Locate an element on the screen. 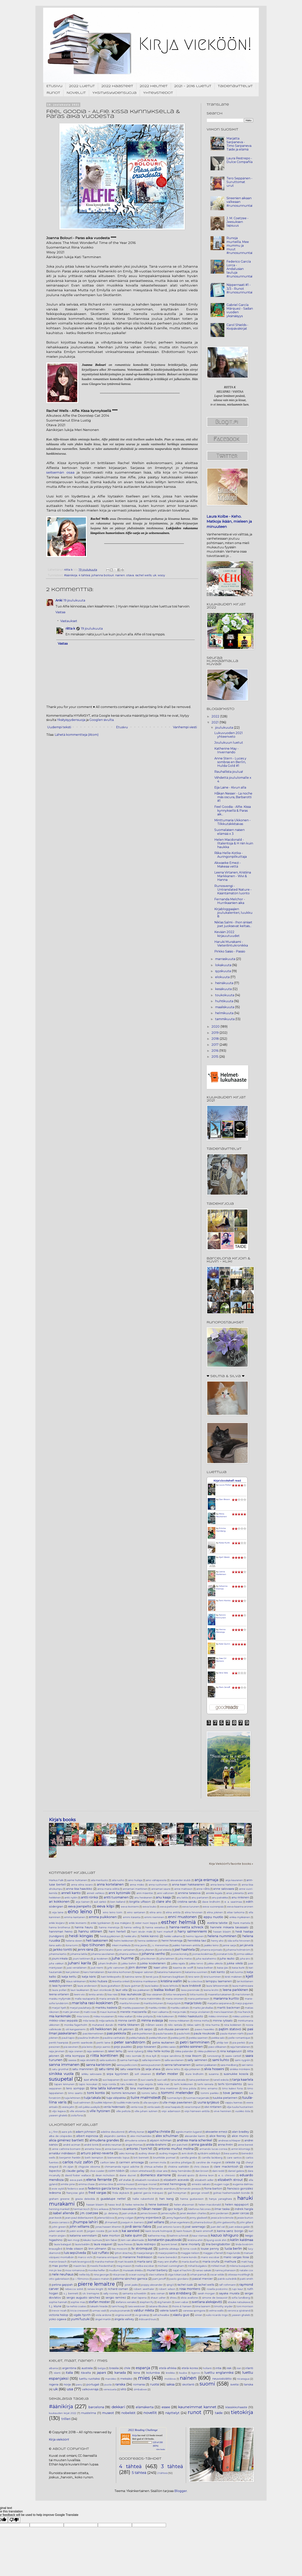 Image resolution: width=302 pixels, height=2576 pixels. annamari marttinen is located at coordinates (135, 1888).